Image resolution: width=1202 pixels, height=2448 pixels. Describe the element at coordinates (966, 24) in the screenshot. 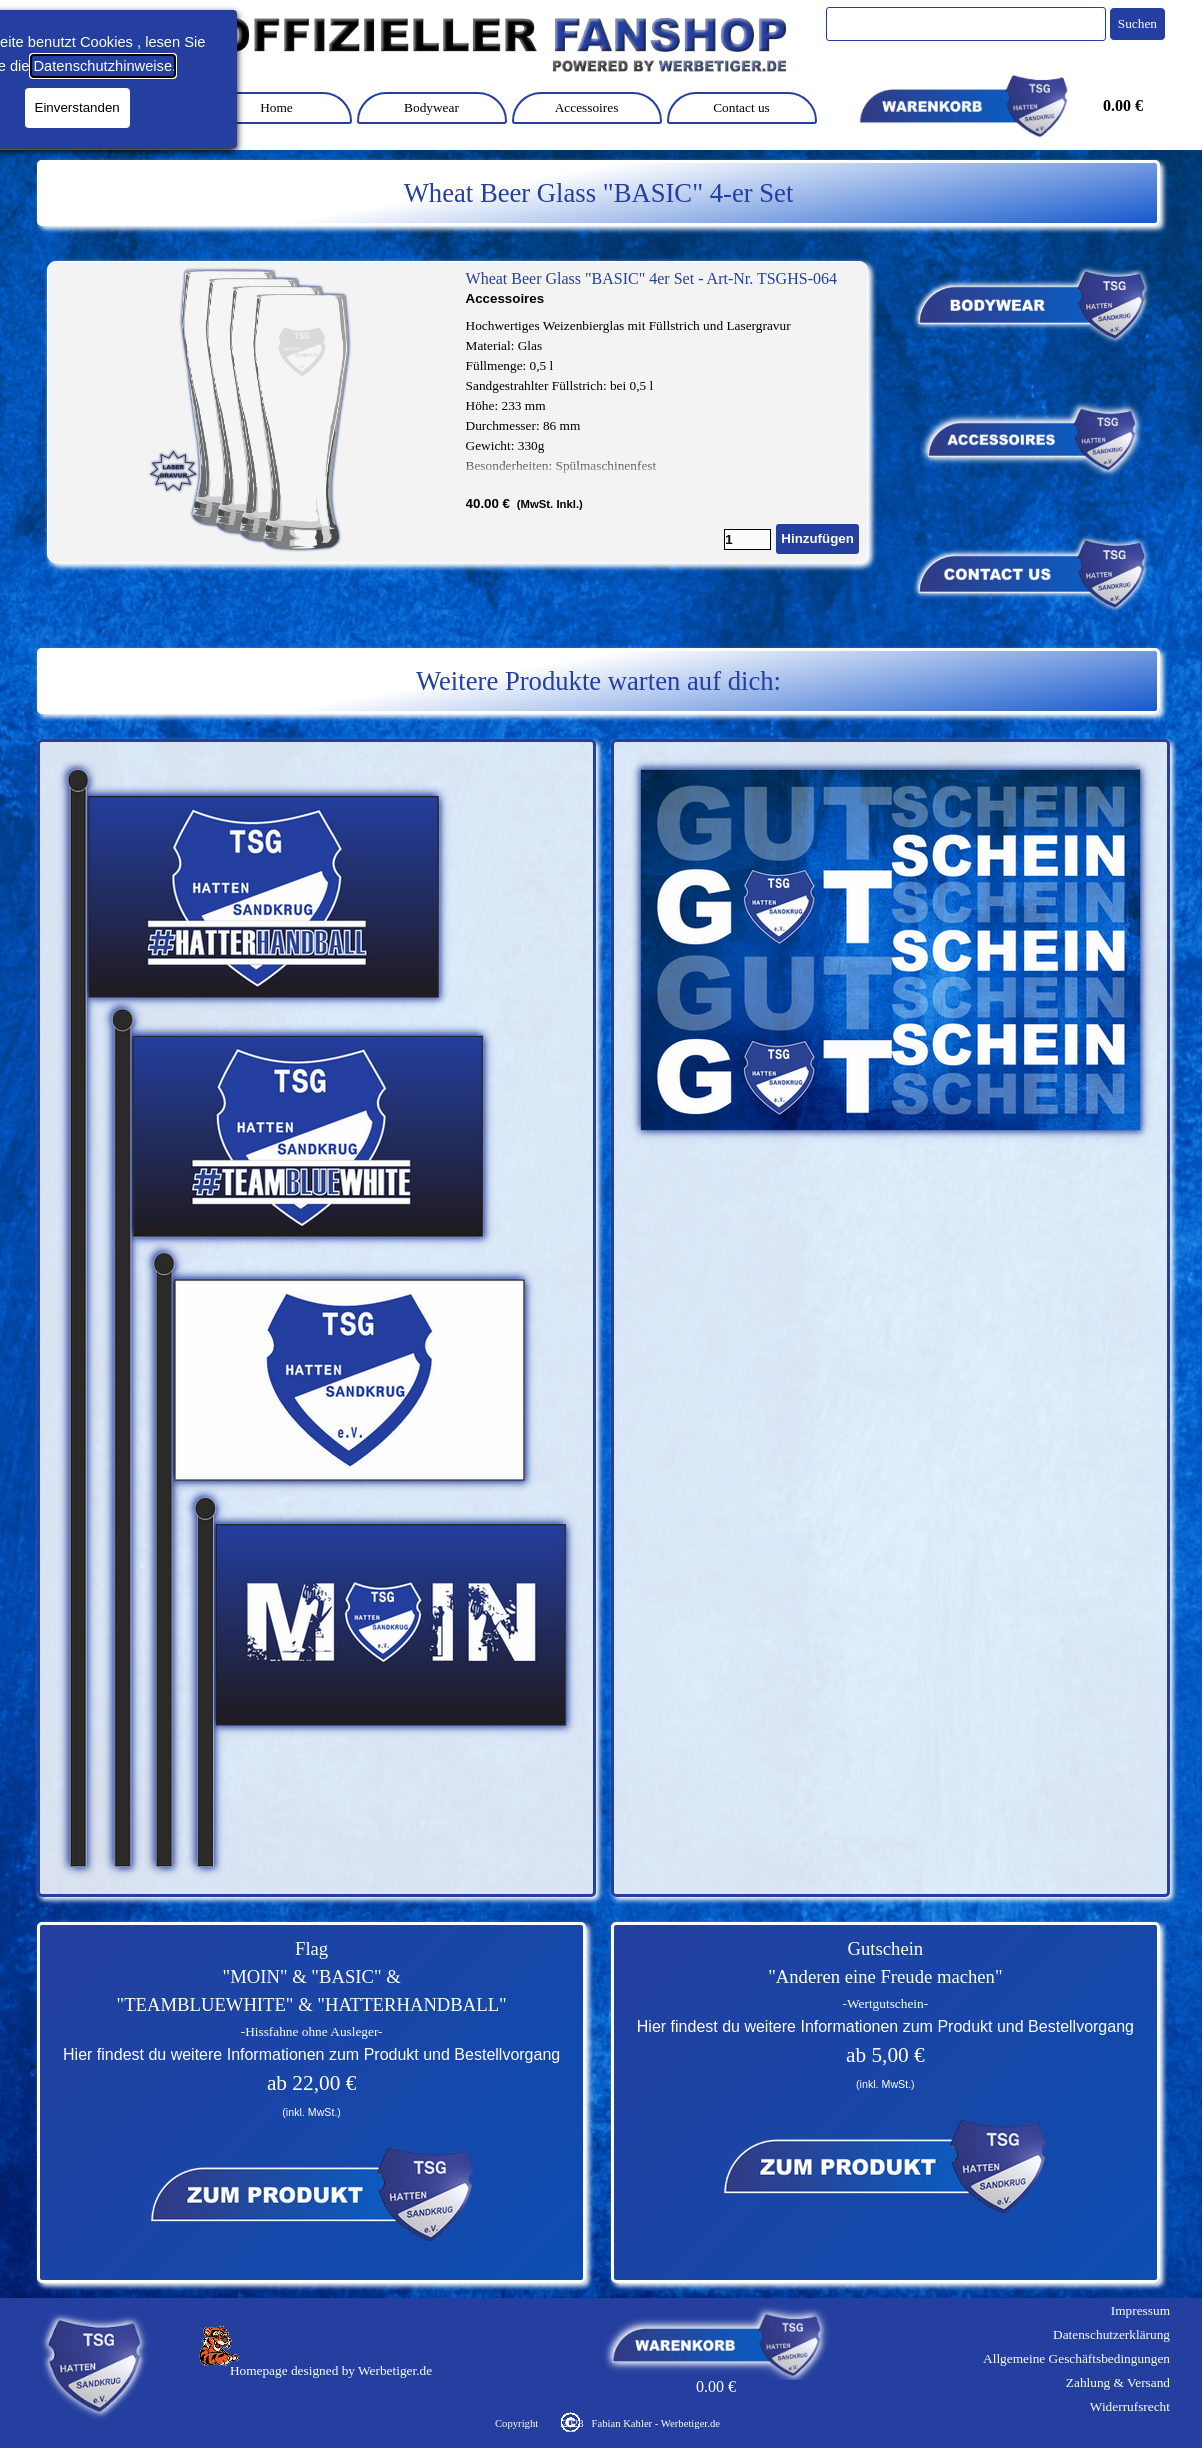

I see `[Suchen]` at that location.